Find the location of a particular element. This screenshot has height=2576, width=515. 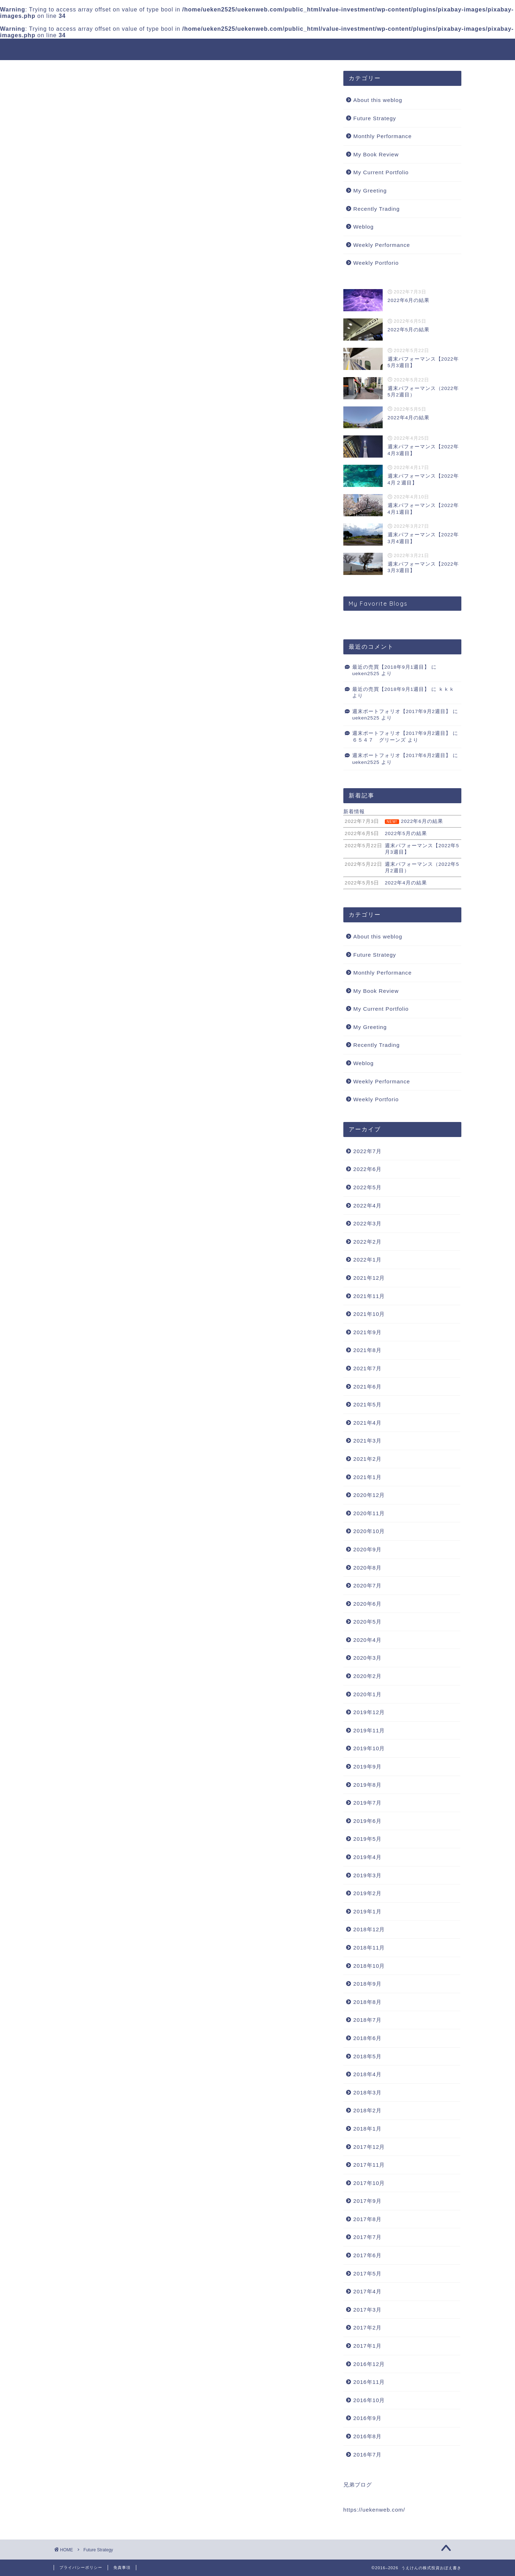

2018年9月 is located at coordinates (367, 1984).